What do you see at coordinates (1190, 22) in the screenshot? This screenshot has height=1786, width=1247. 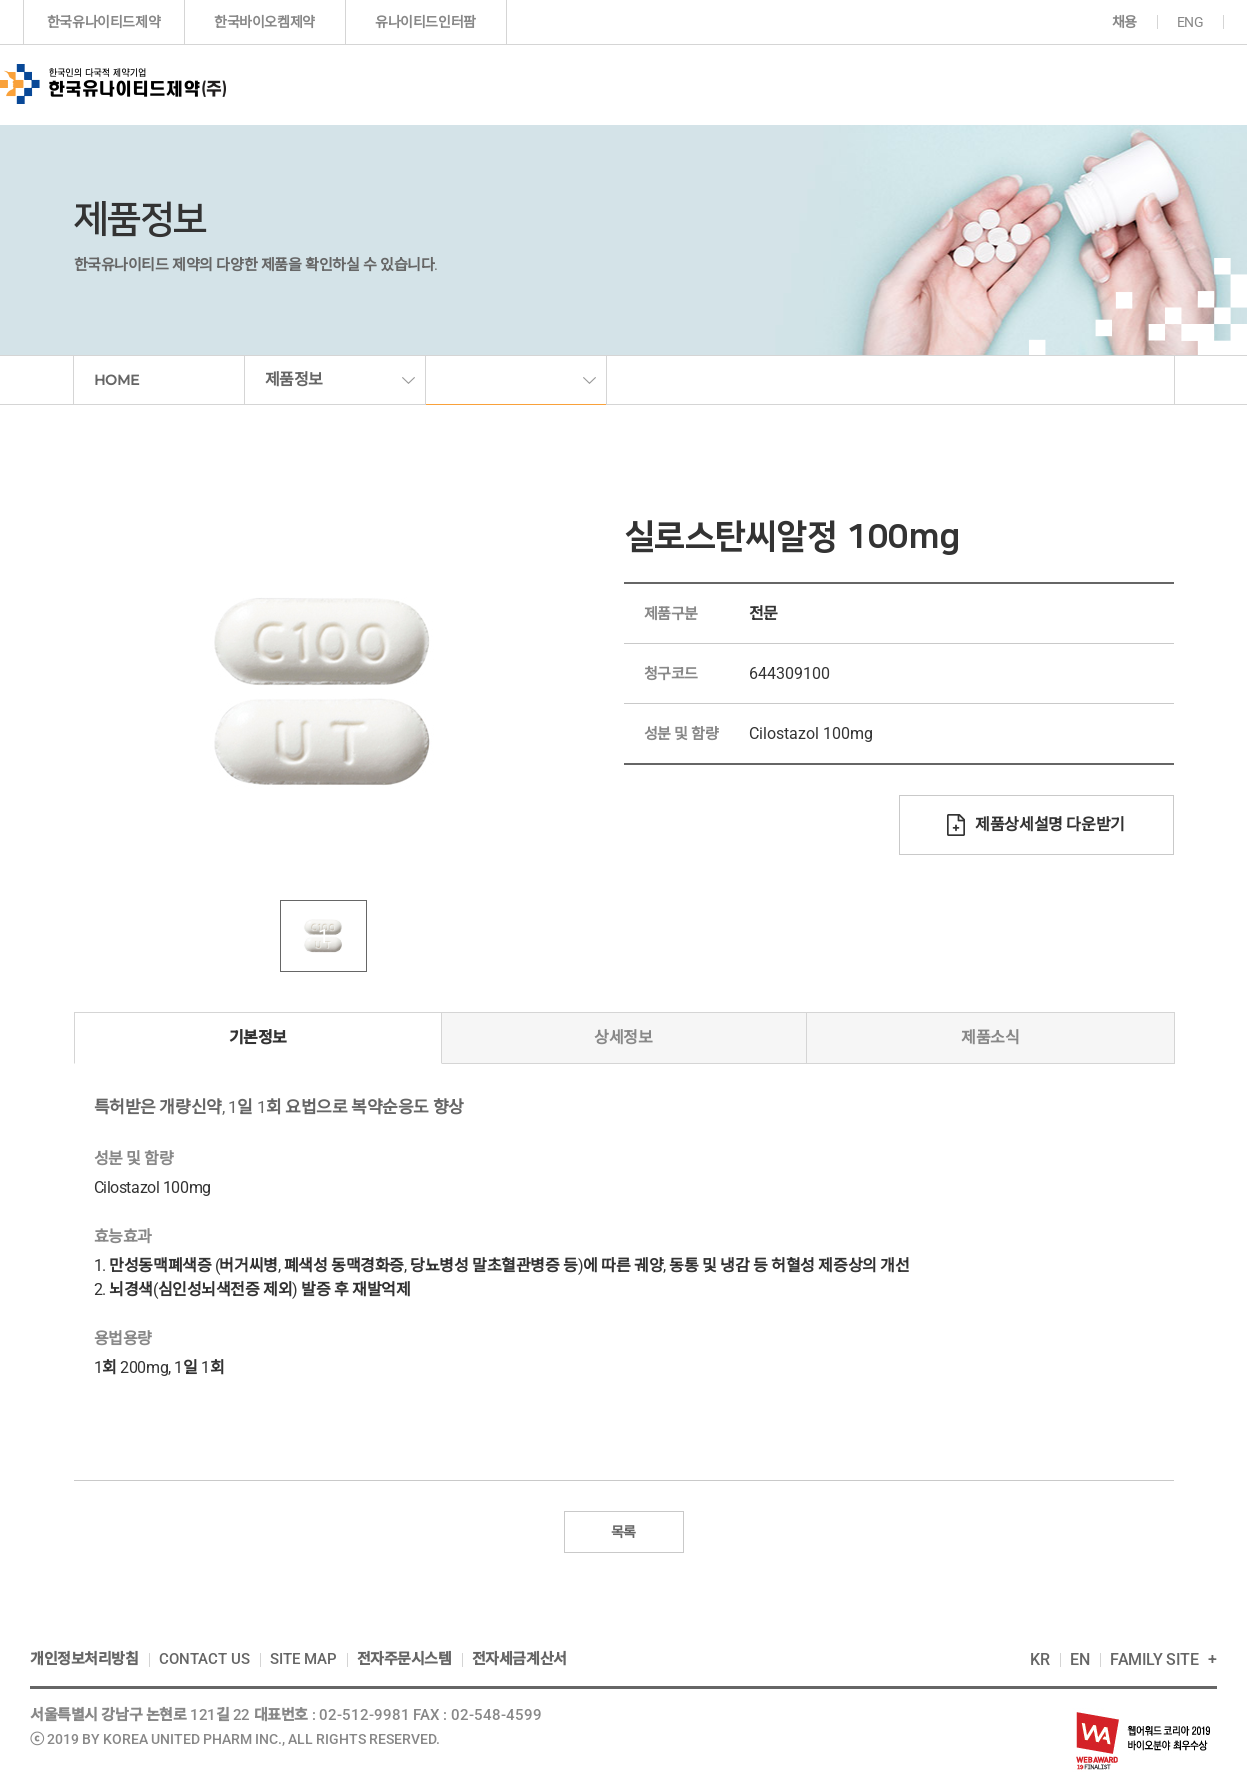 I see `ENG` at bounding box center [1190, 22].